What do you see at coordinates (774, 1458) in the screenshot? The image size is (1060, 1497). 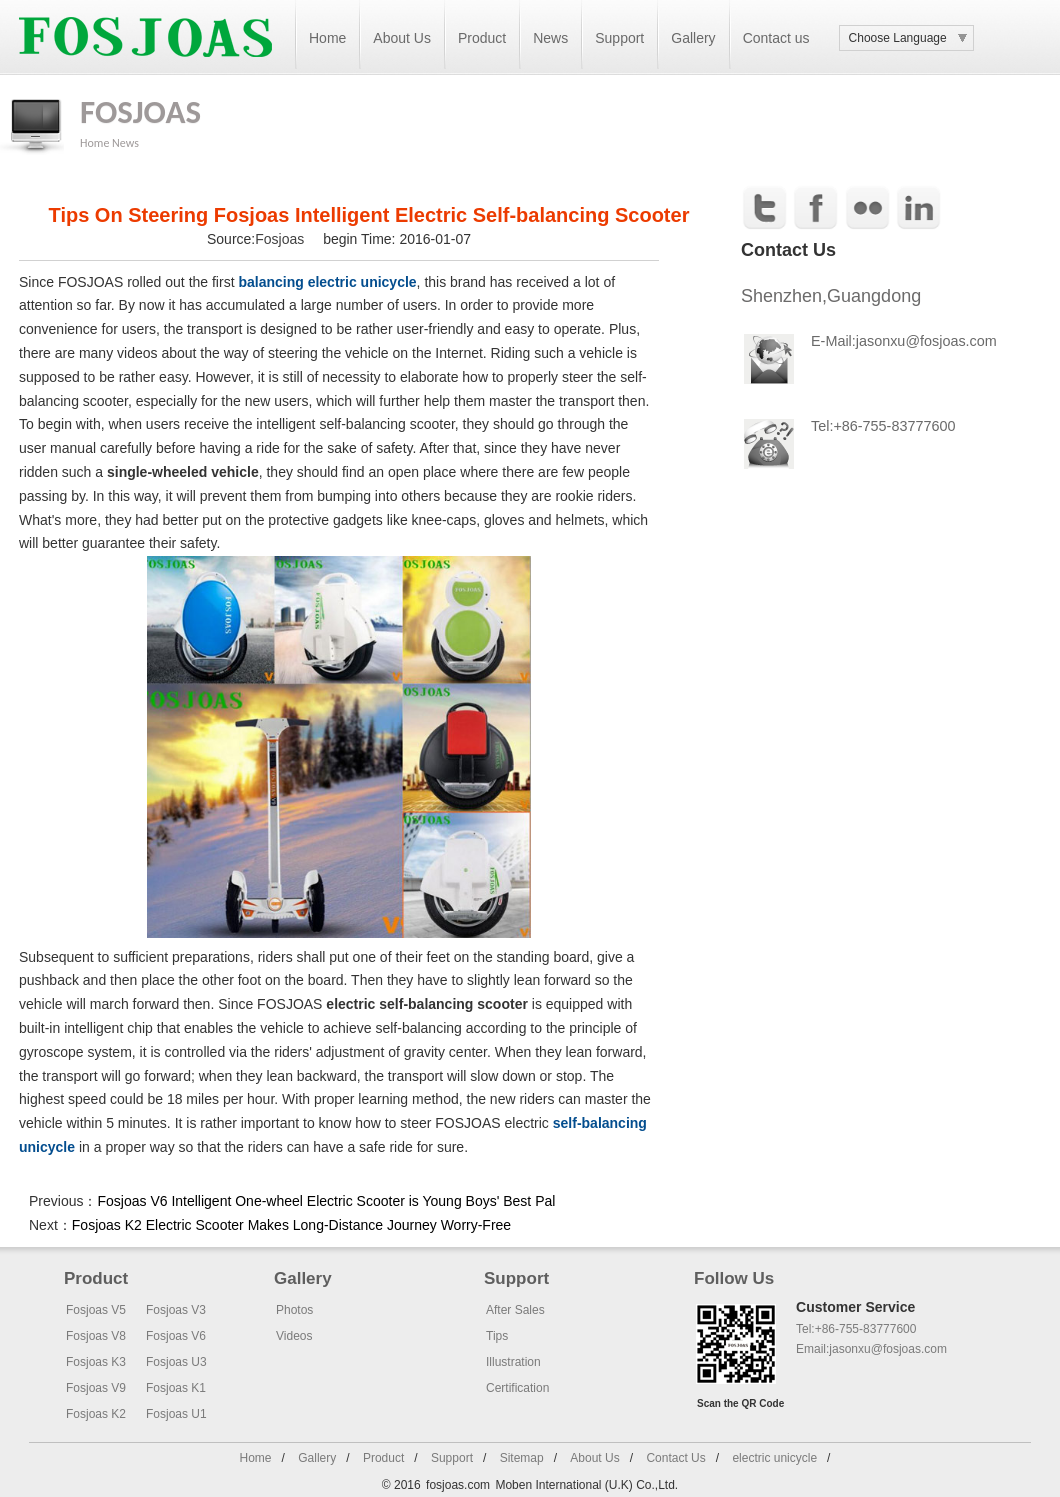 I see `electric unicycle` at bounding box center [774, 1458].